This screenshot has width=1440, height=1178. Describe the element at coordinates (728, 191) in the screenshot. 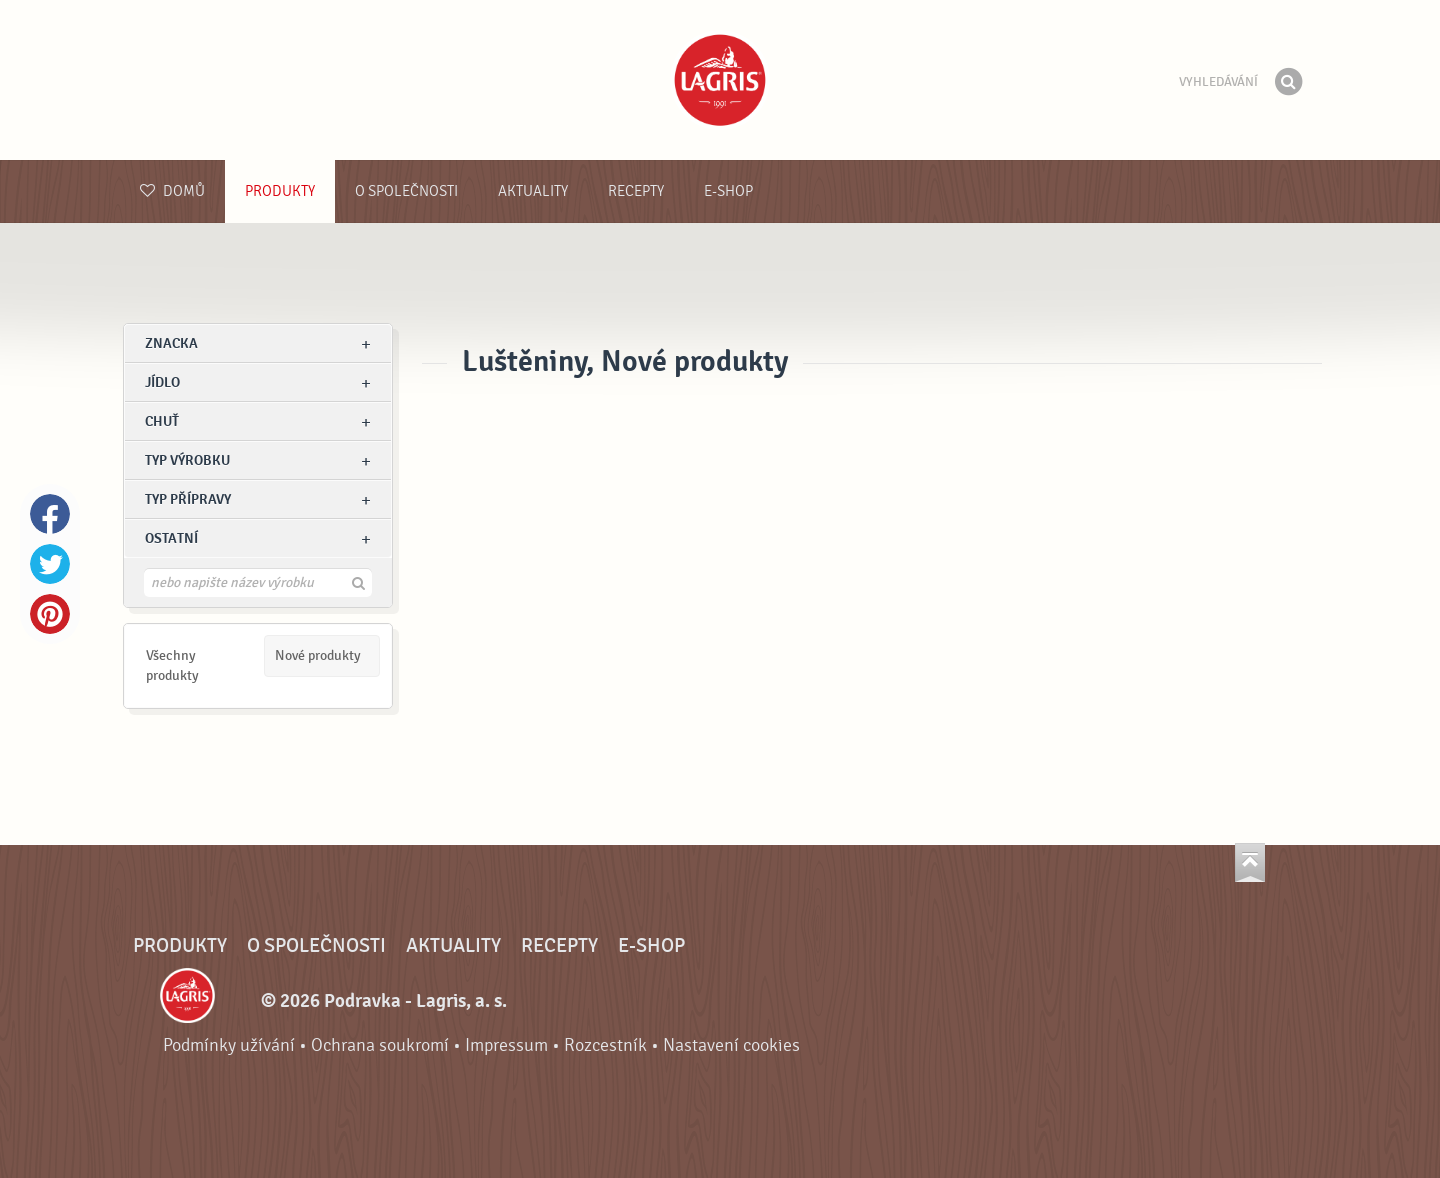

I see `E-shop` at that location.